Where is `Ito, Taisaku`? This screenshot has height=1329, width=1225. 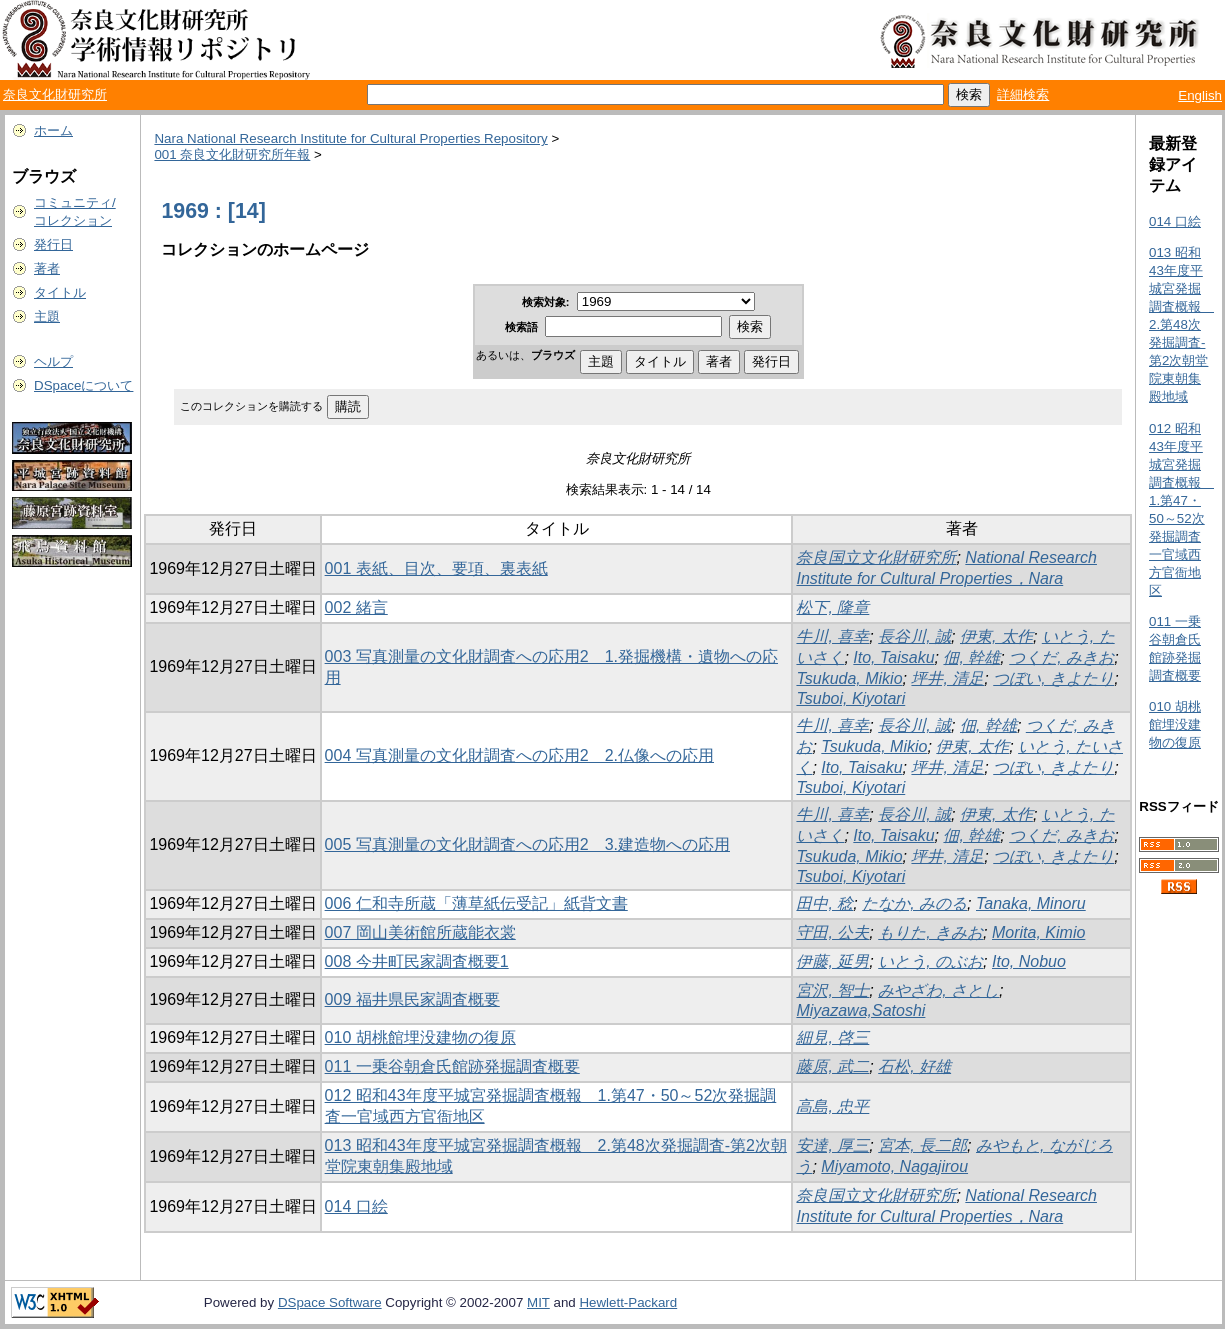
Ito, Taisaku is located at coordinates (893, 657).